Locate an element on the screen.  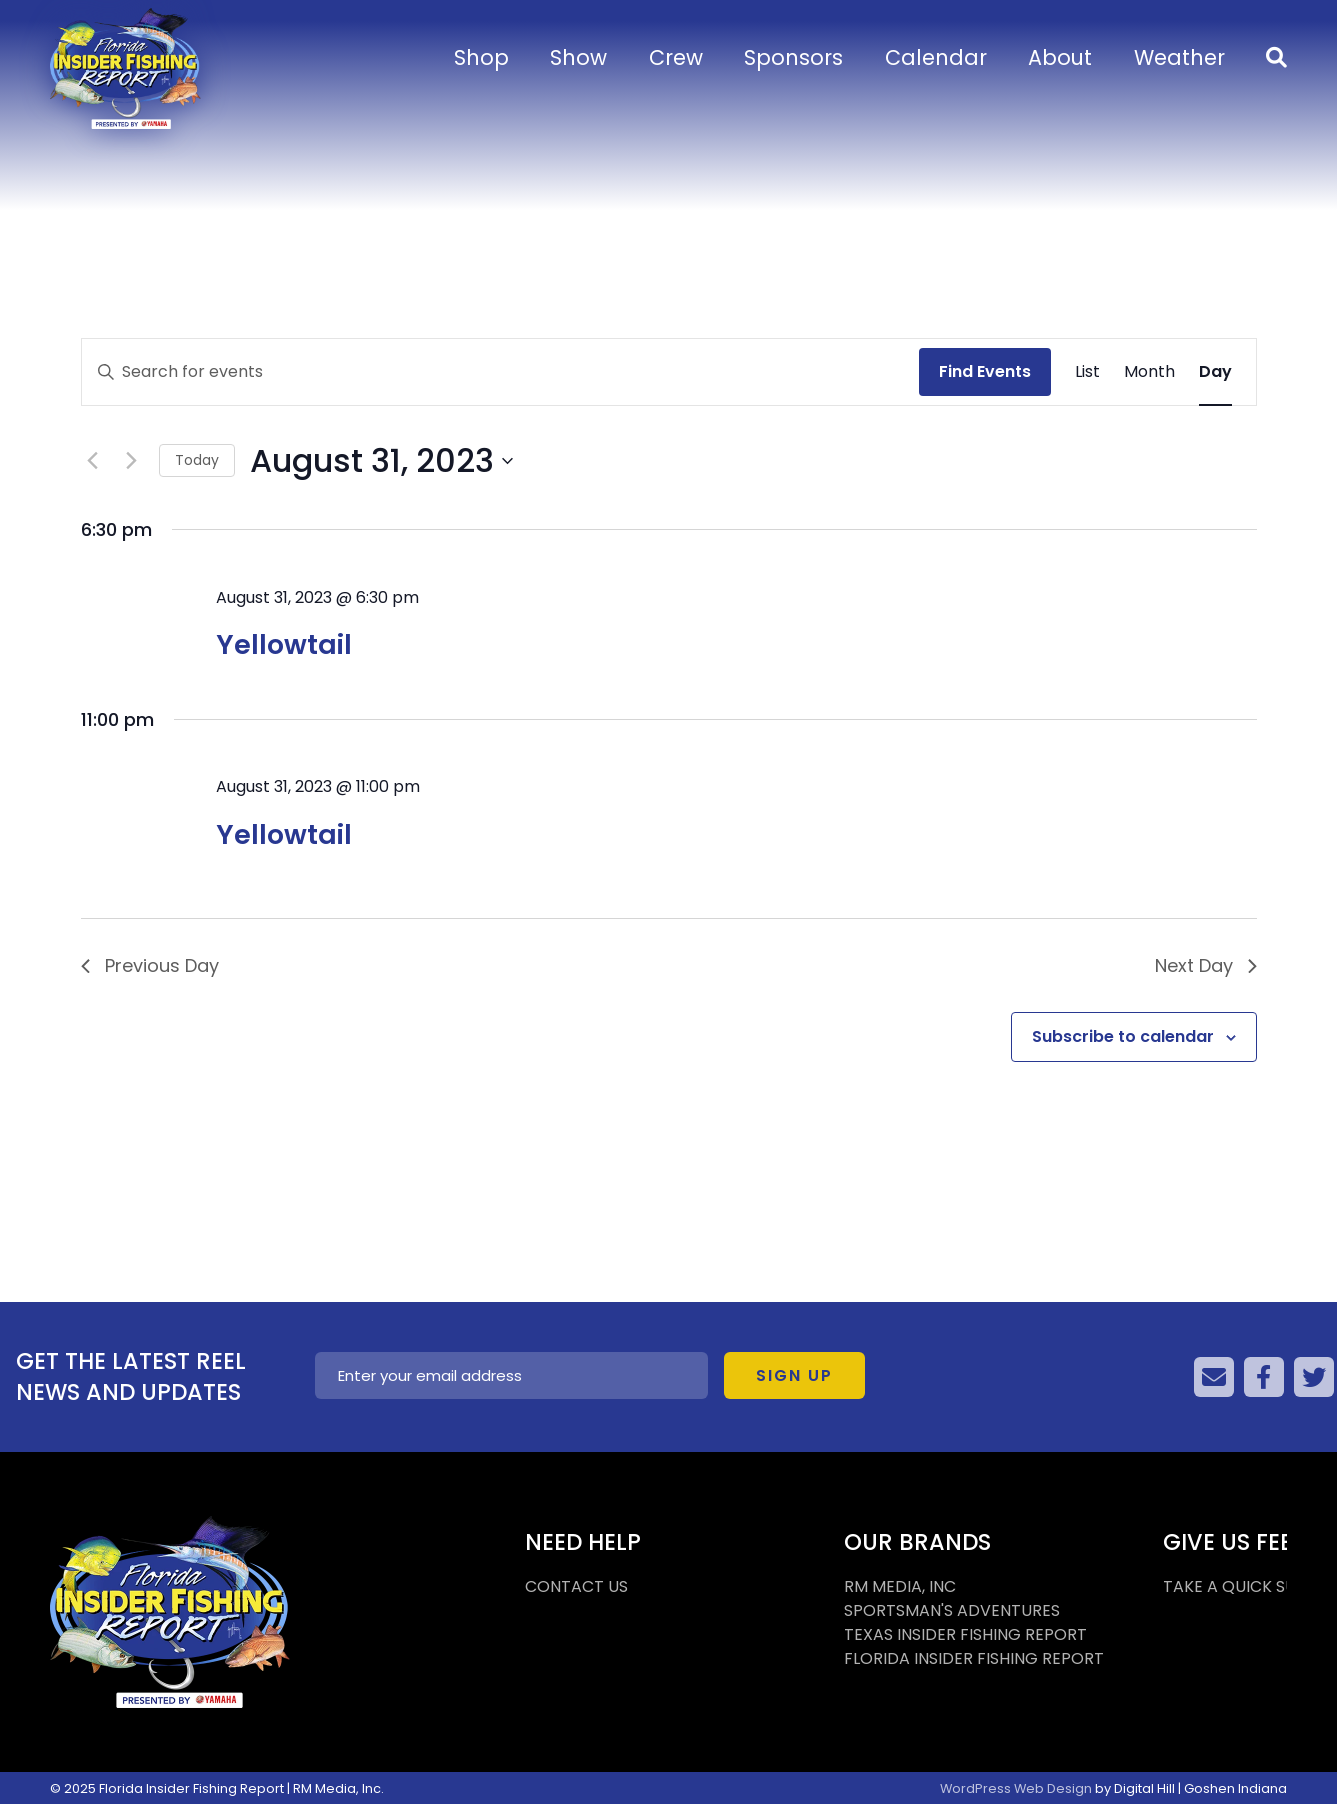
Sponsors is located at coordinates (793, 57).